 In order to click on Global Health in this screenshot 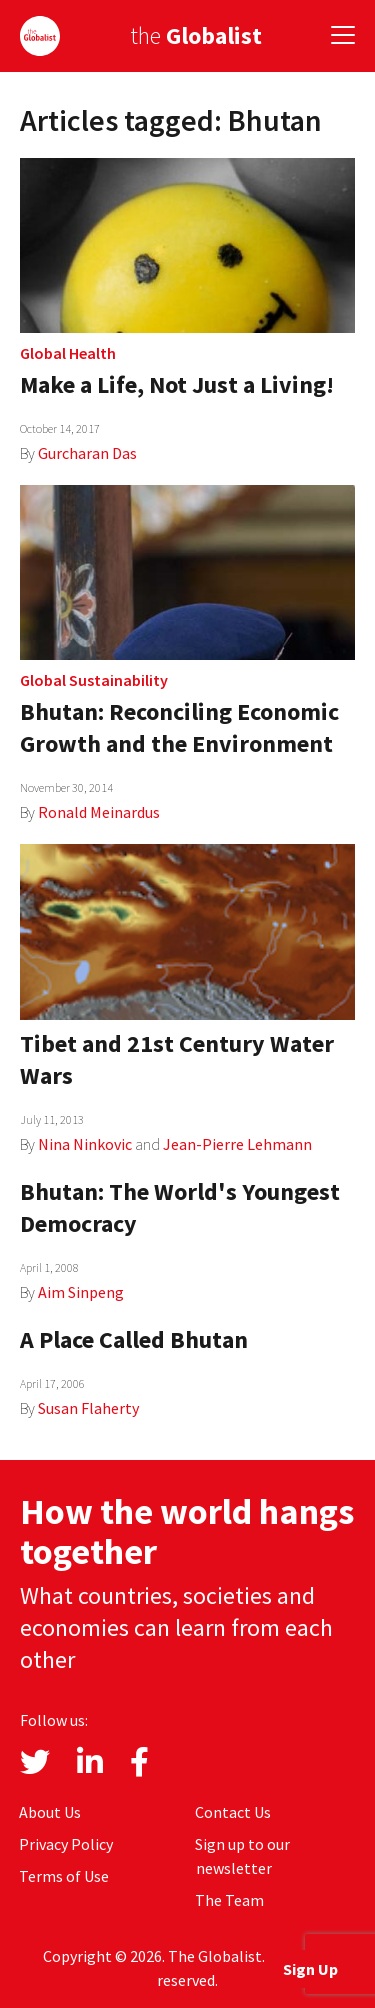, I will do `click(68, 353)`.